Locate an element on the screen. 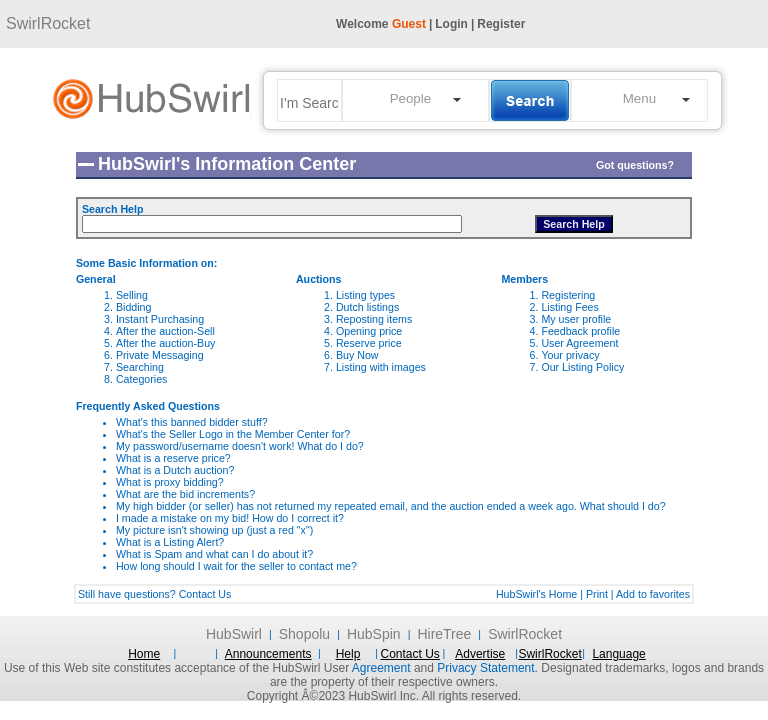 The height and width of the screenshot is (720, 768). HubSwirl's Home is located at coordinates (536, 594).